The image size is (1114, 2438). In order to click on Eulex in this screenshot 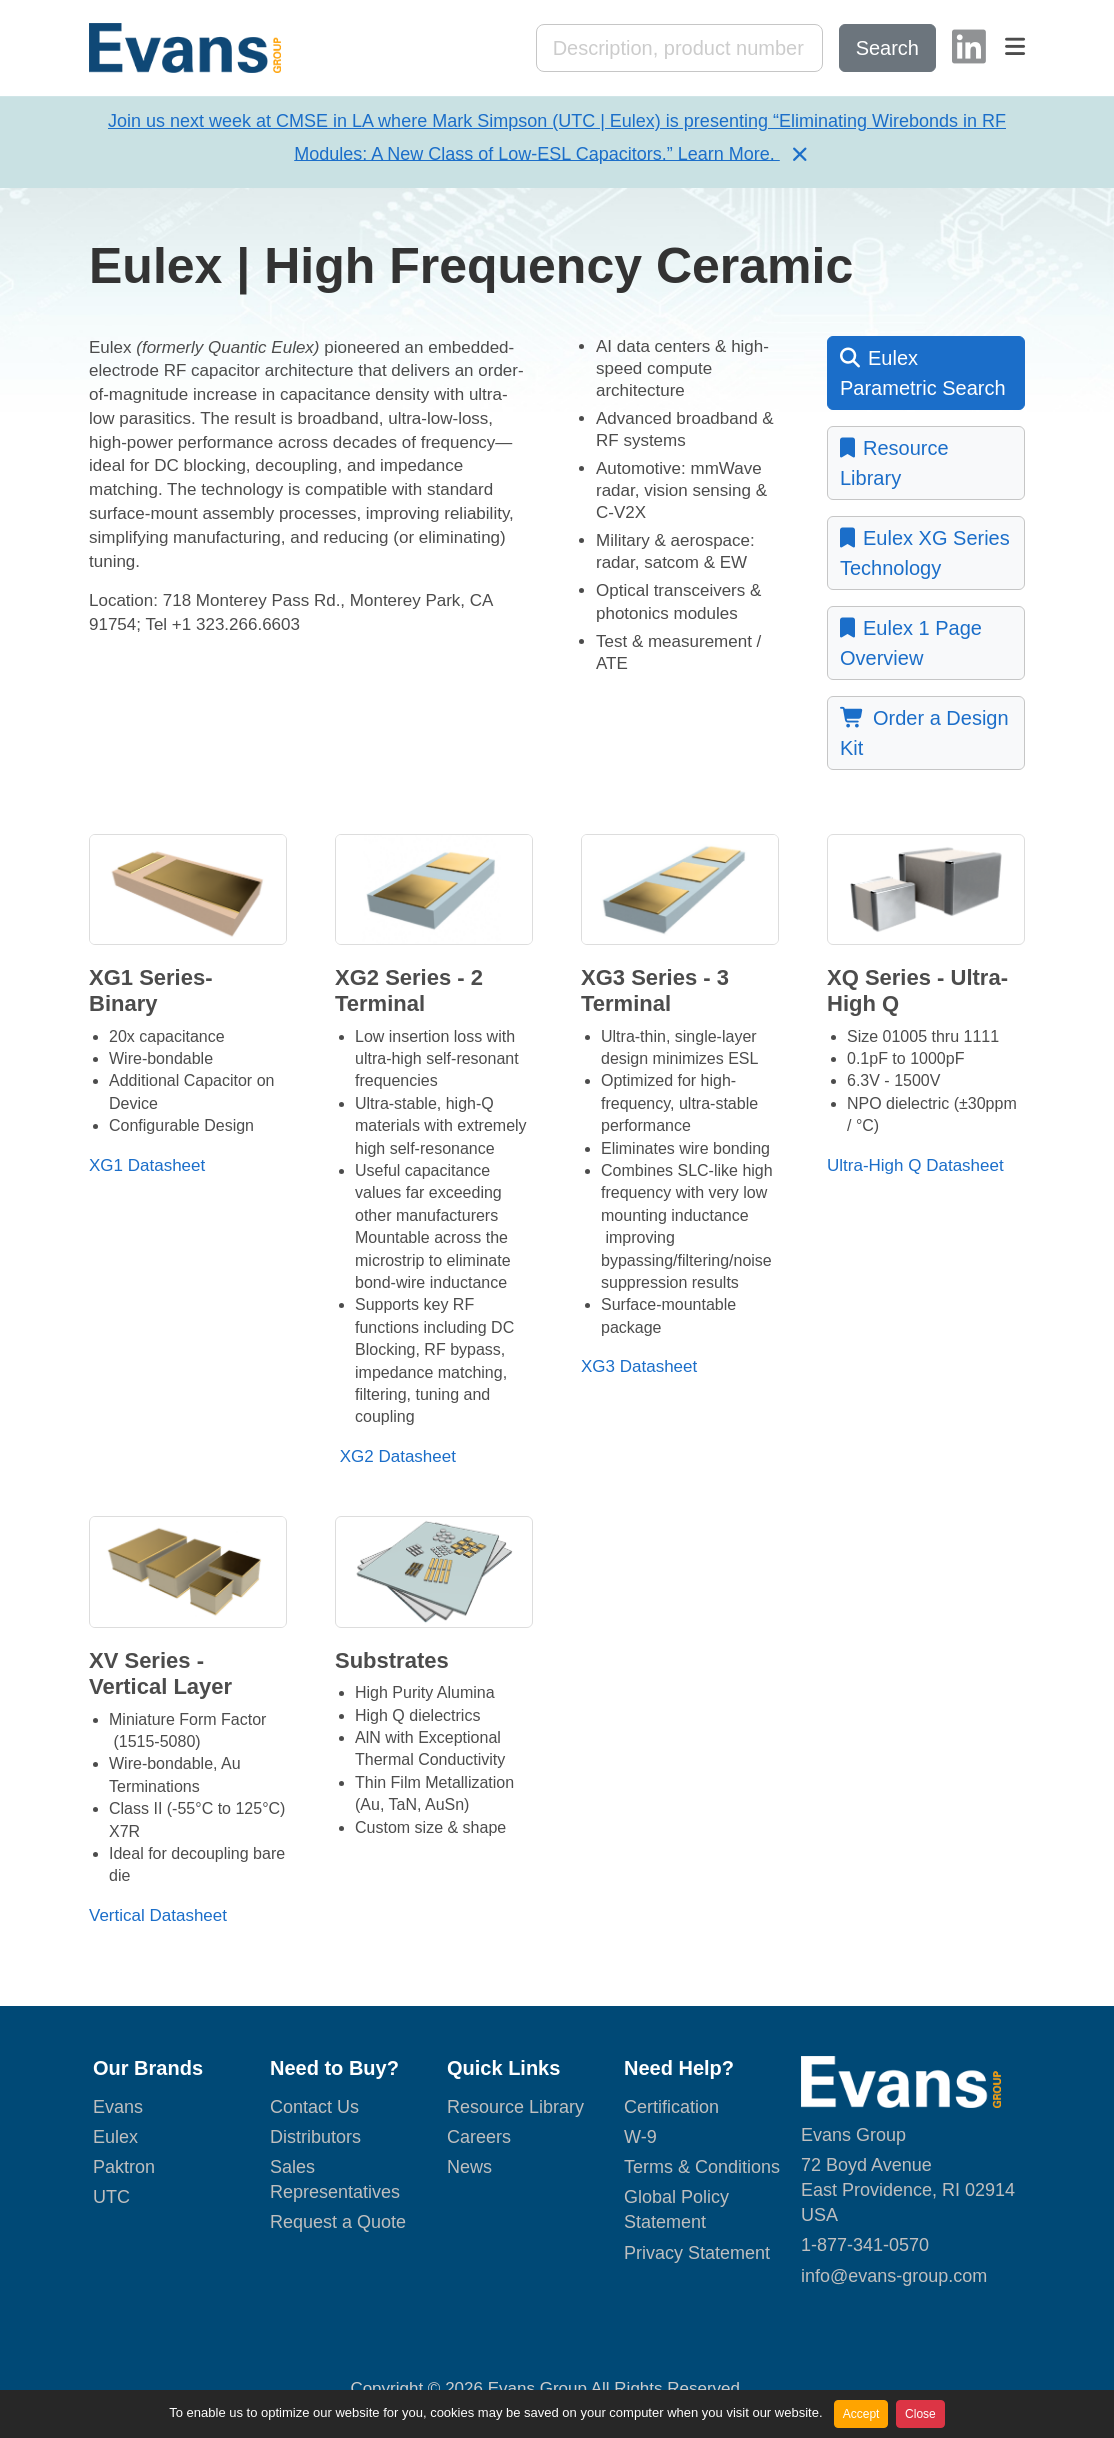, I will do `click(115, 2138)`.